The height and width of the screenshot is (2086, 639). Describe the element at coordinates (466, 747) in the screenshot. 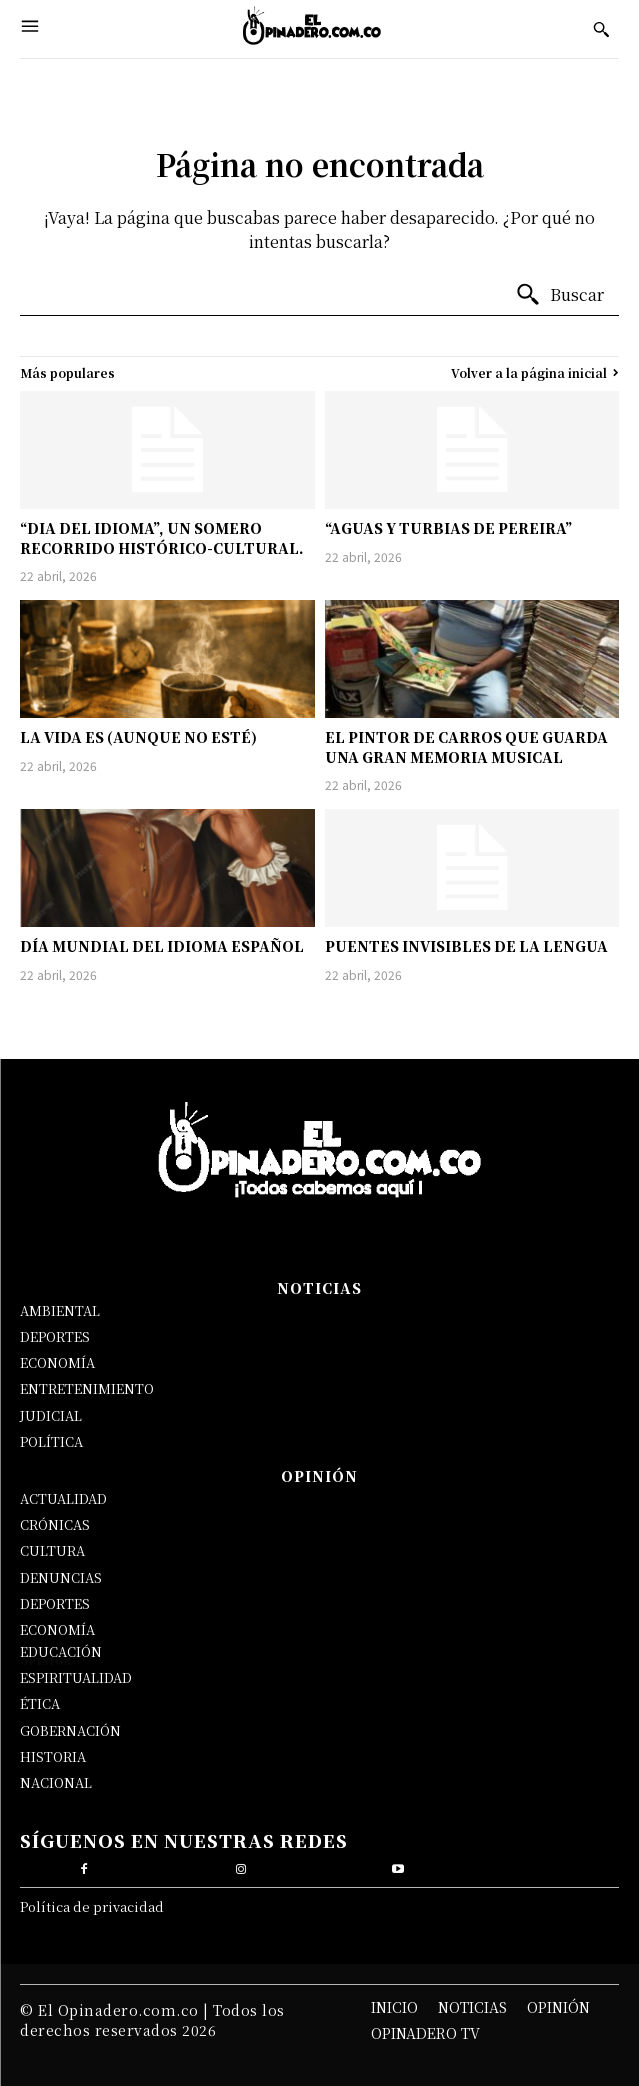

I see `EL PINTOR DE CARROS QUE GUARDA UNA GRAN MEMORIA MUSICAL` at that location.